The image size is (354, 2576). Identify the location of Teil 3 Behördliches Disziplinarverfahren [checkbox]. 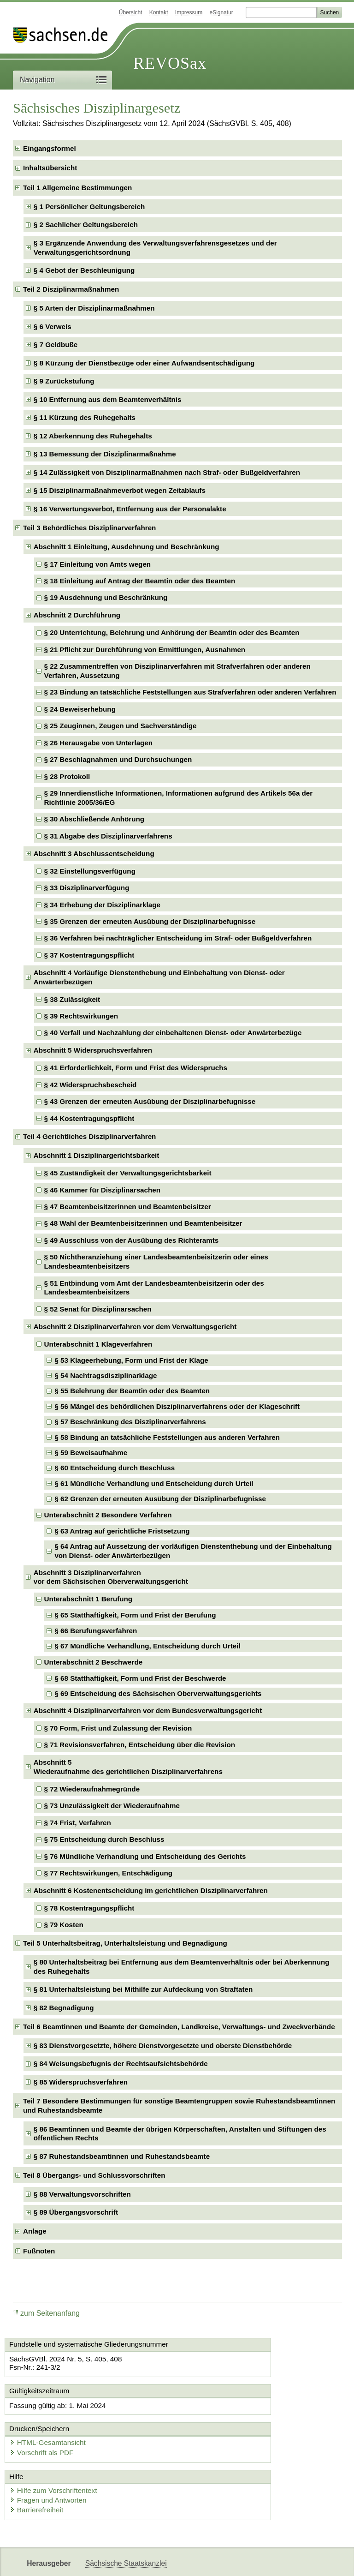
(89, 528).